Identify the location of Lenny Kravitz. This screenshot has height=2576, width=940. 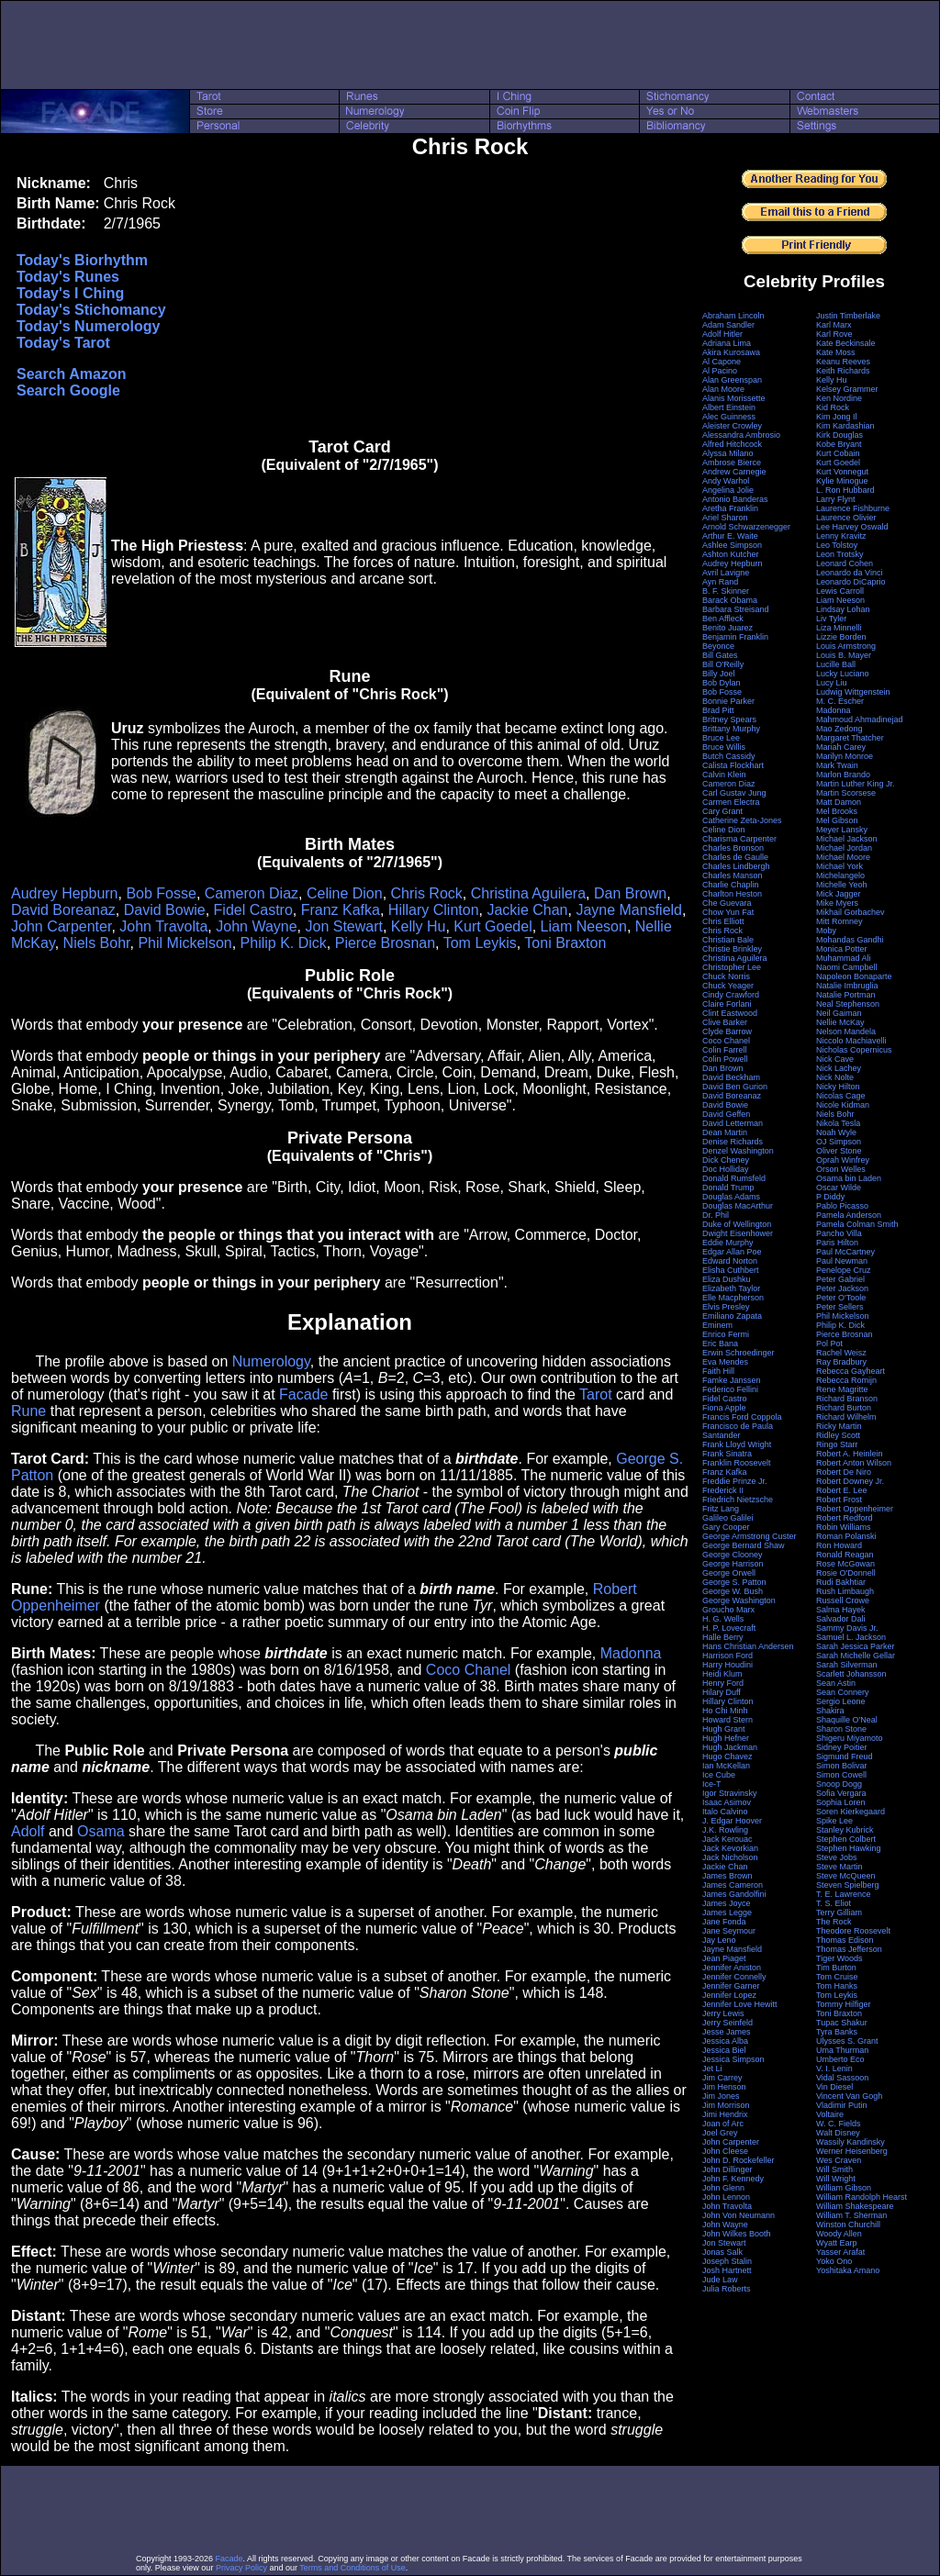
(841, 536).